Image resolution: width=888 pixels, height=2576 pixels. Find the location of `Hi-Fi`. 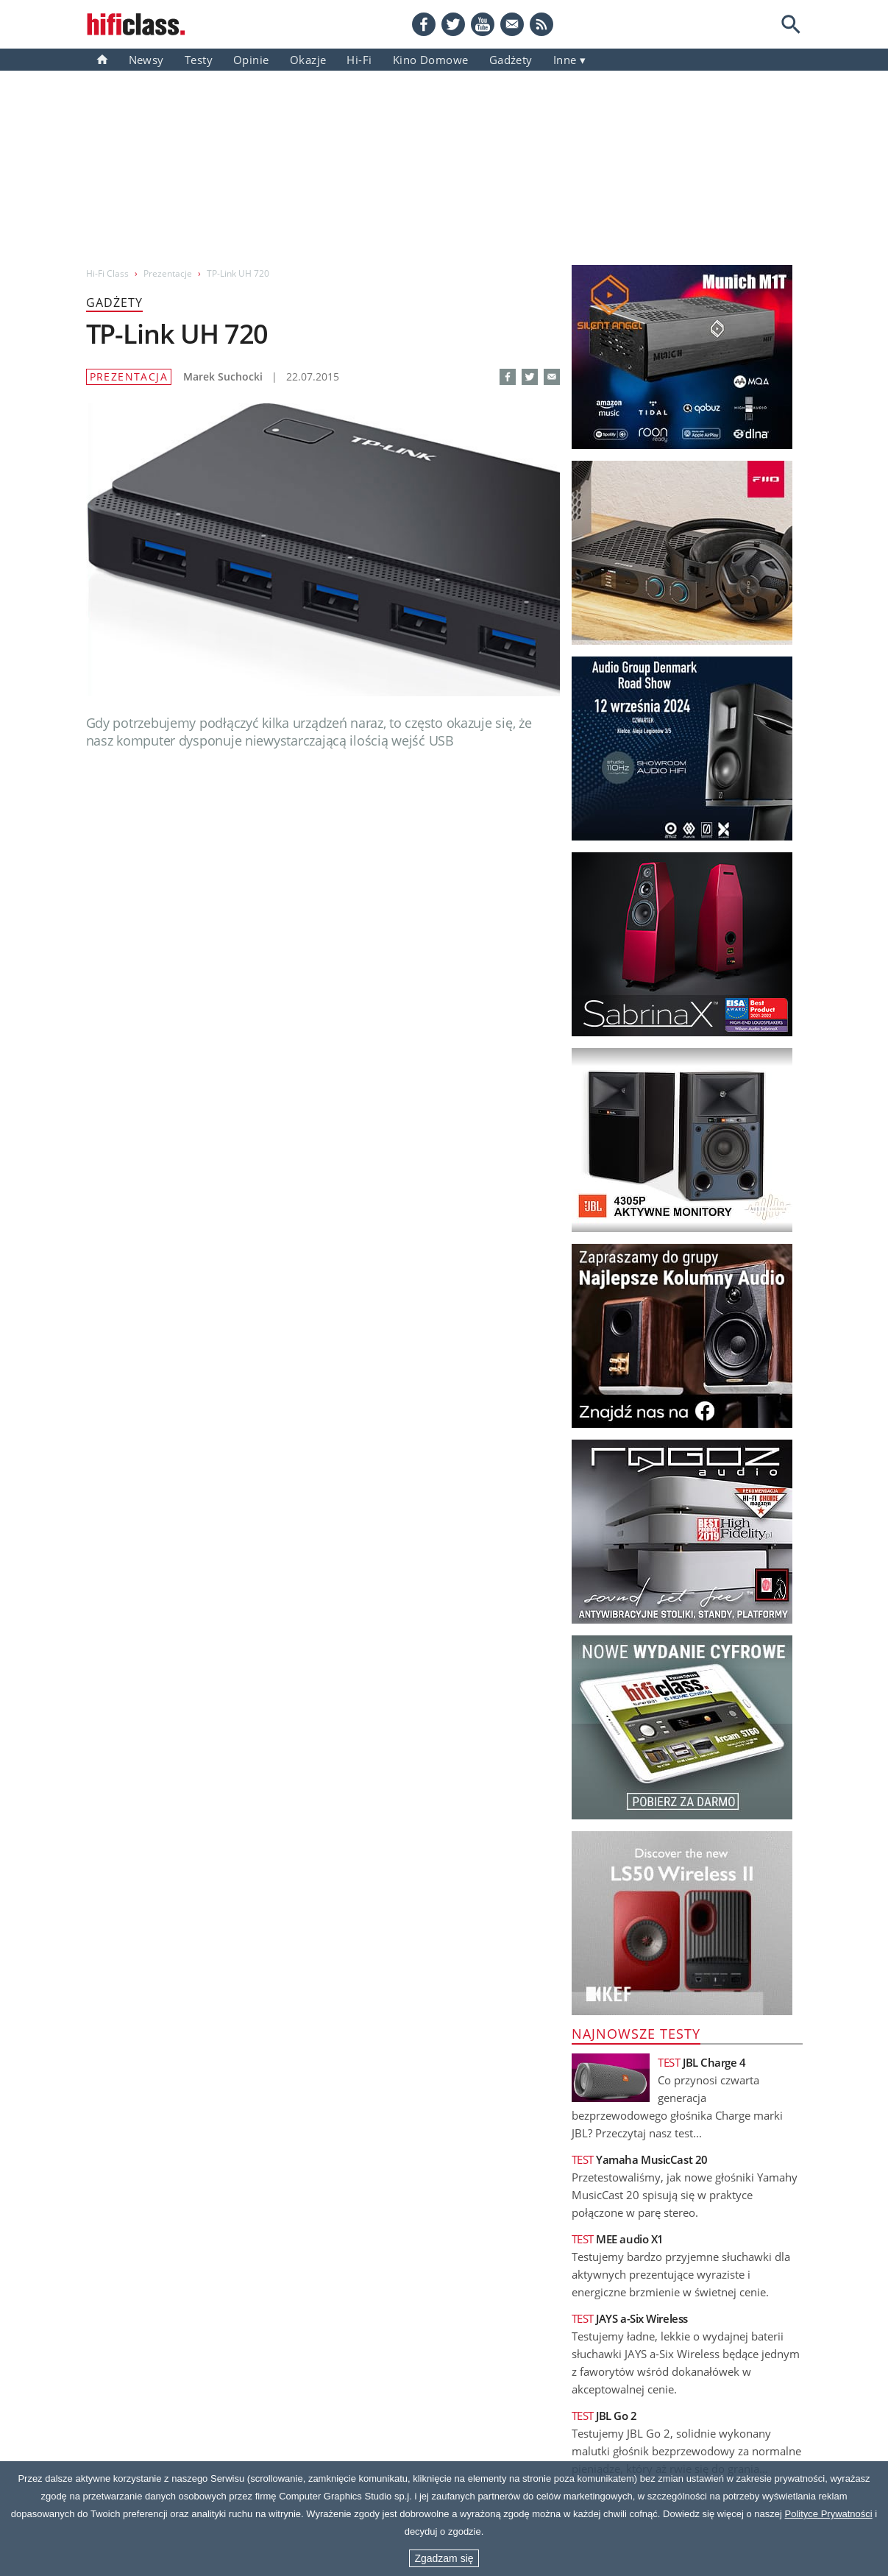

Hi-Fi is located at coordinates (359, 59).